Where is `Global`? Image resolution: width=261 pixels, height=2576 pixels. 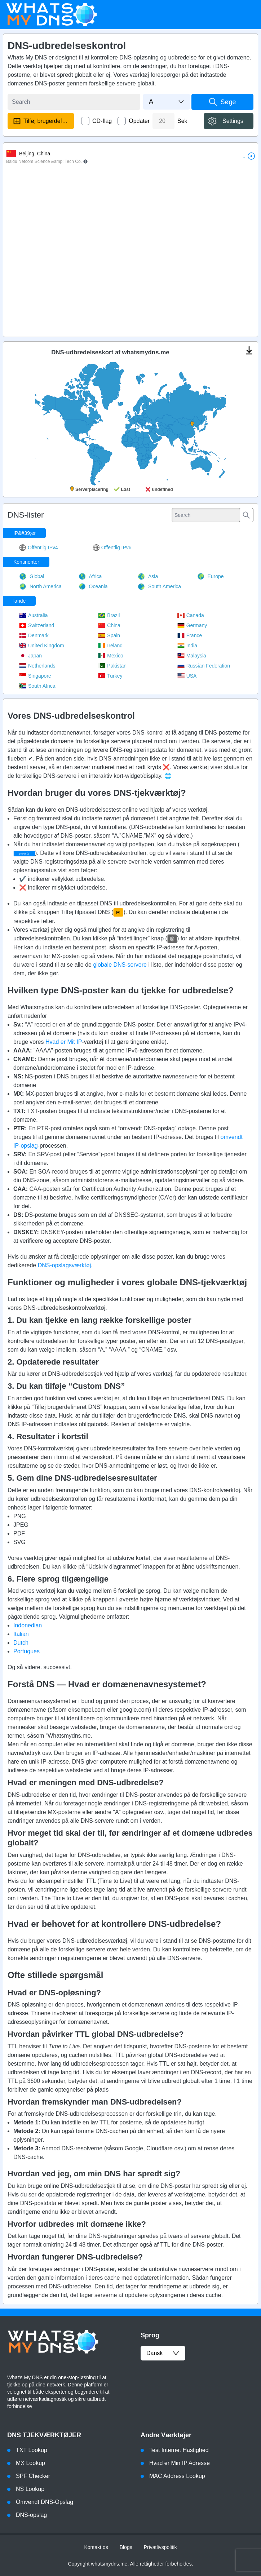 Global is located at coordinates (31, 576).